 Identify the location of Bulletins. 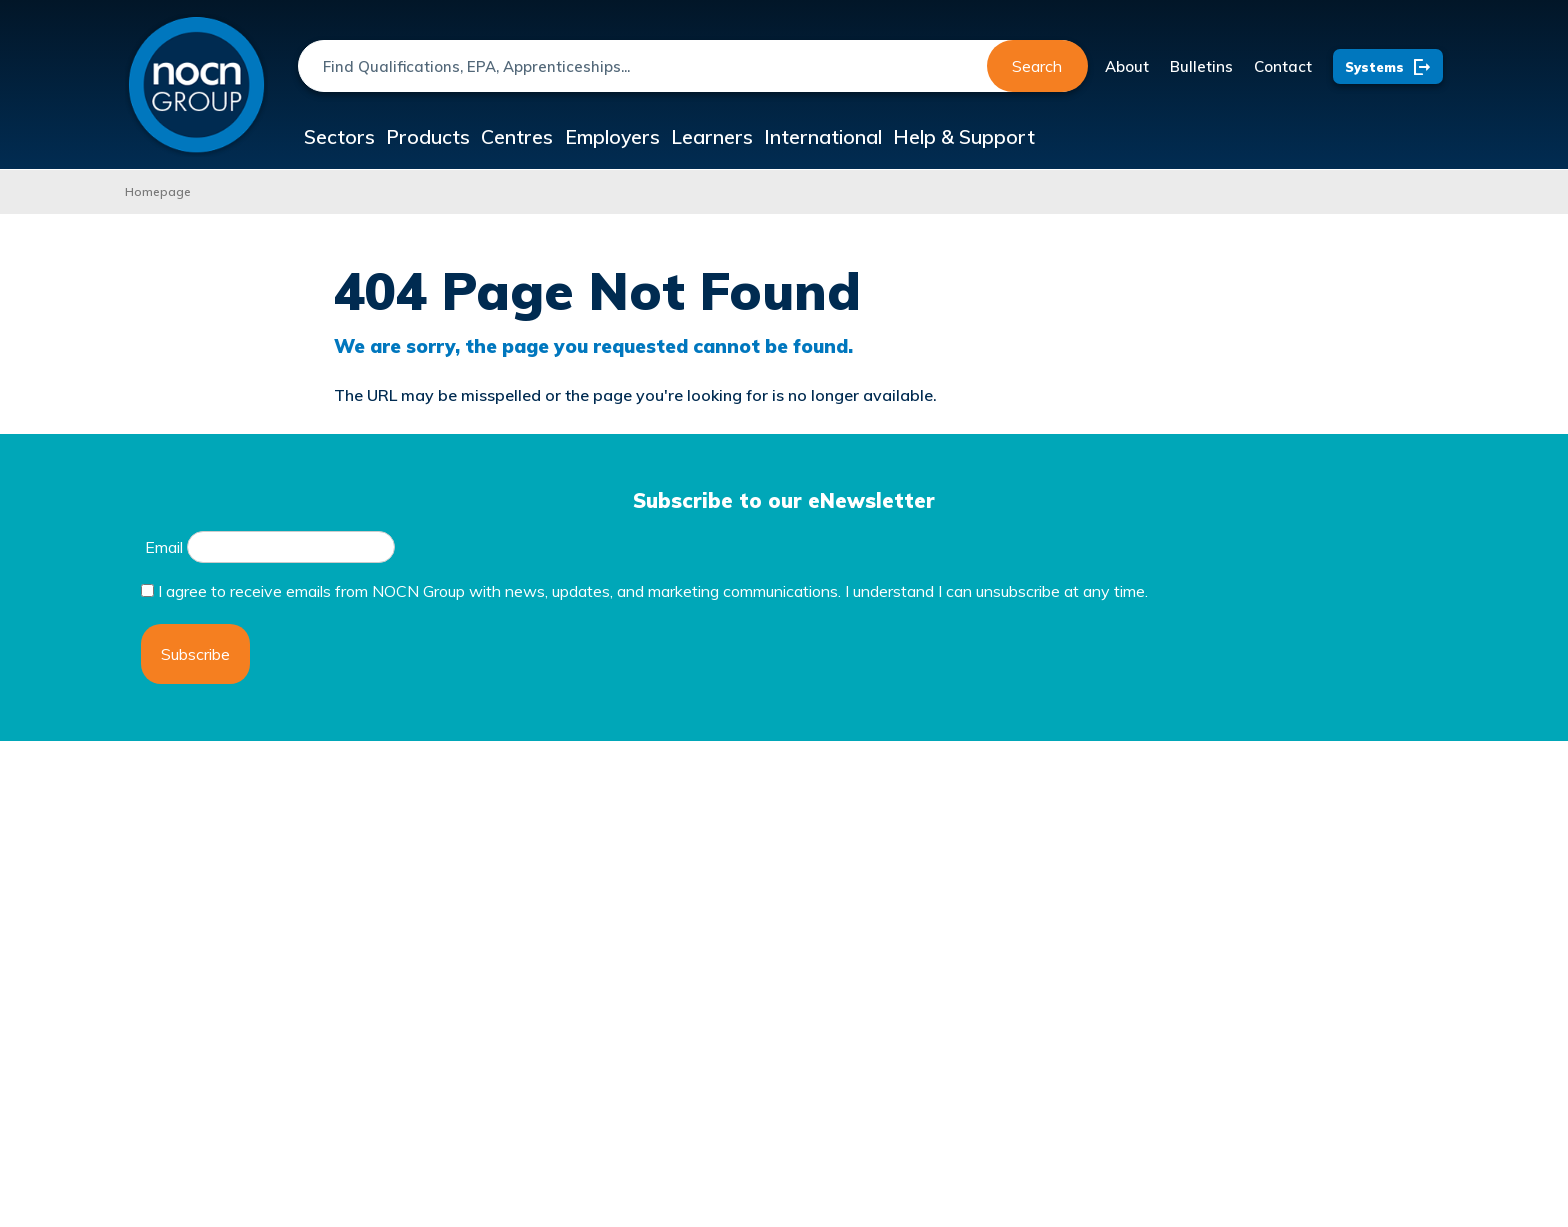
(1201, 66).